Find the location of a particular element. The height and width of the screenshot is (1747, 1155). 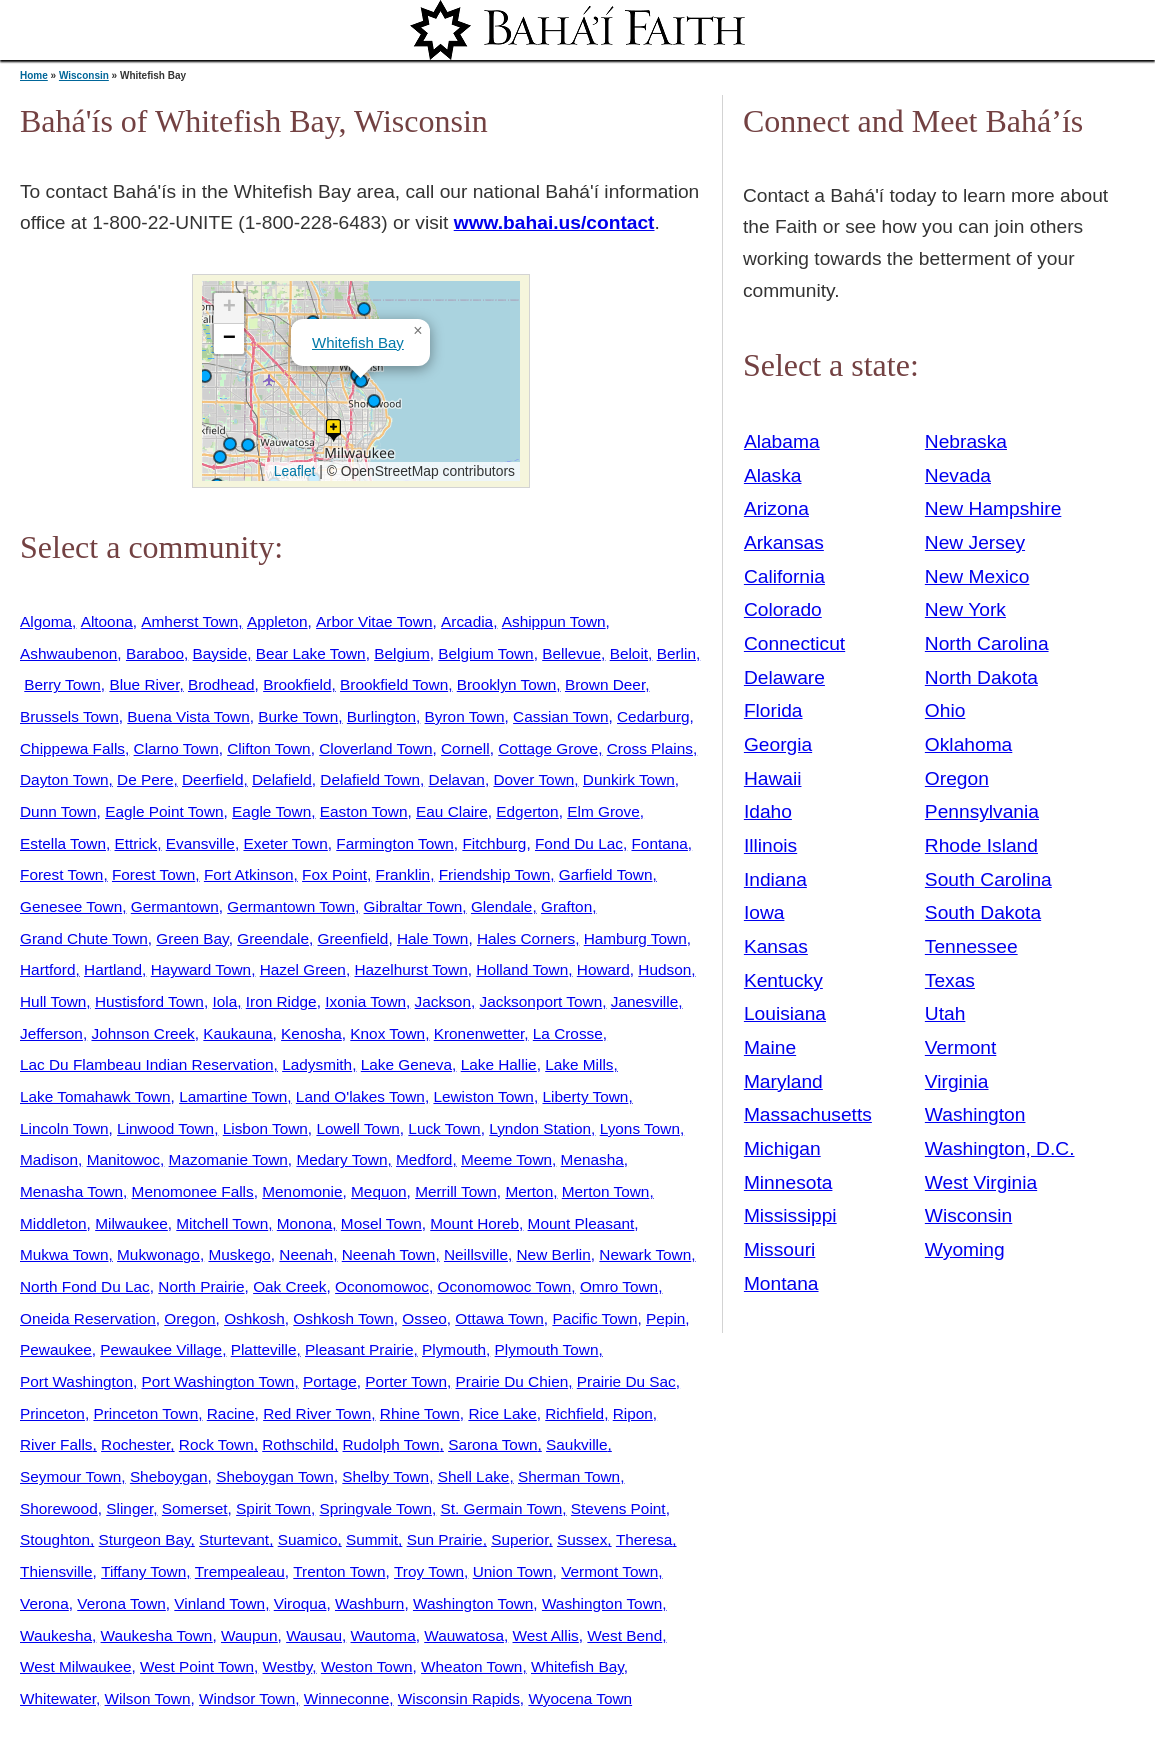

Wheaton Town is located at coordinates (471, 1666).